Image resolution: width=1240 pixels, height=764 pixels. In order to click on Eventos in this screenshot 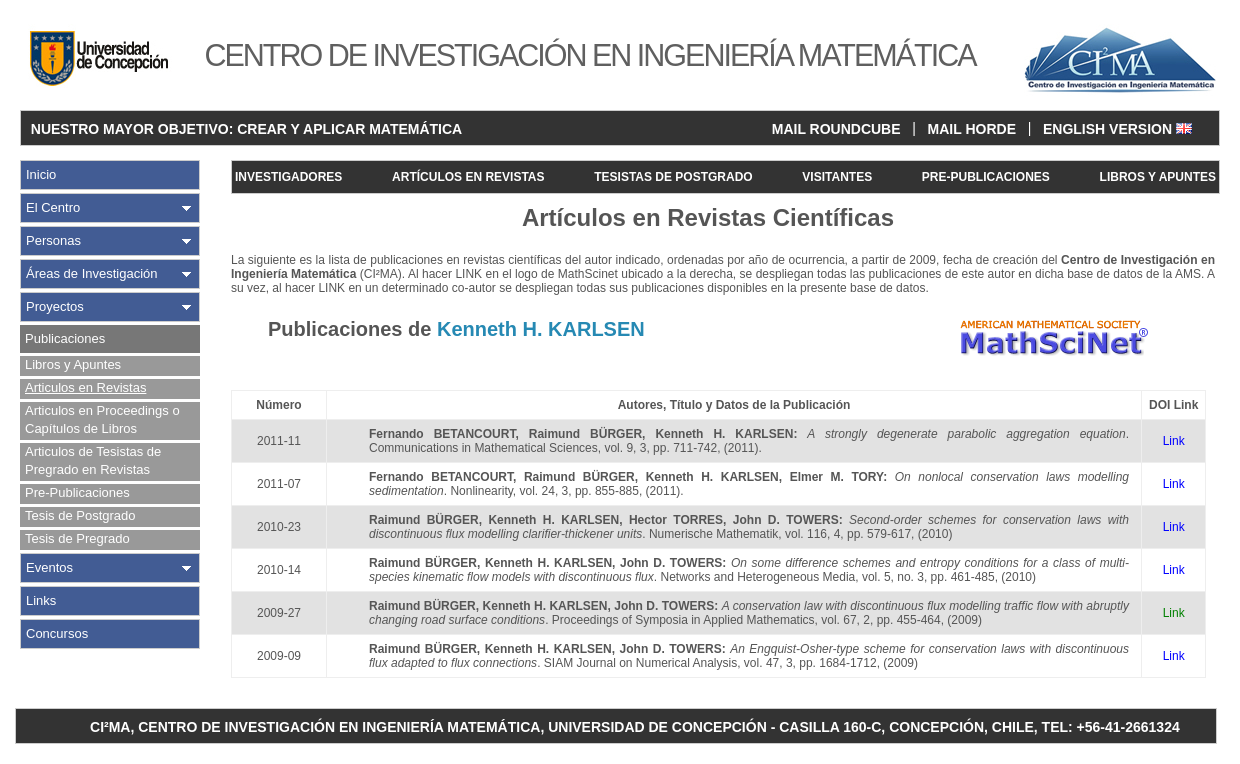, I will do `click(49, 567)`.